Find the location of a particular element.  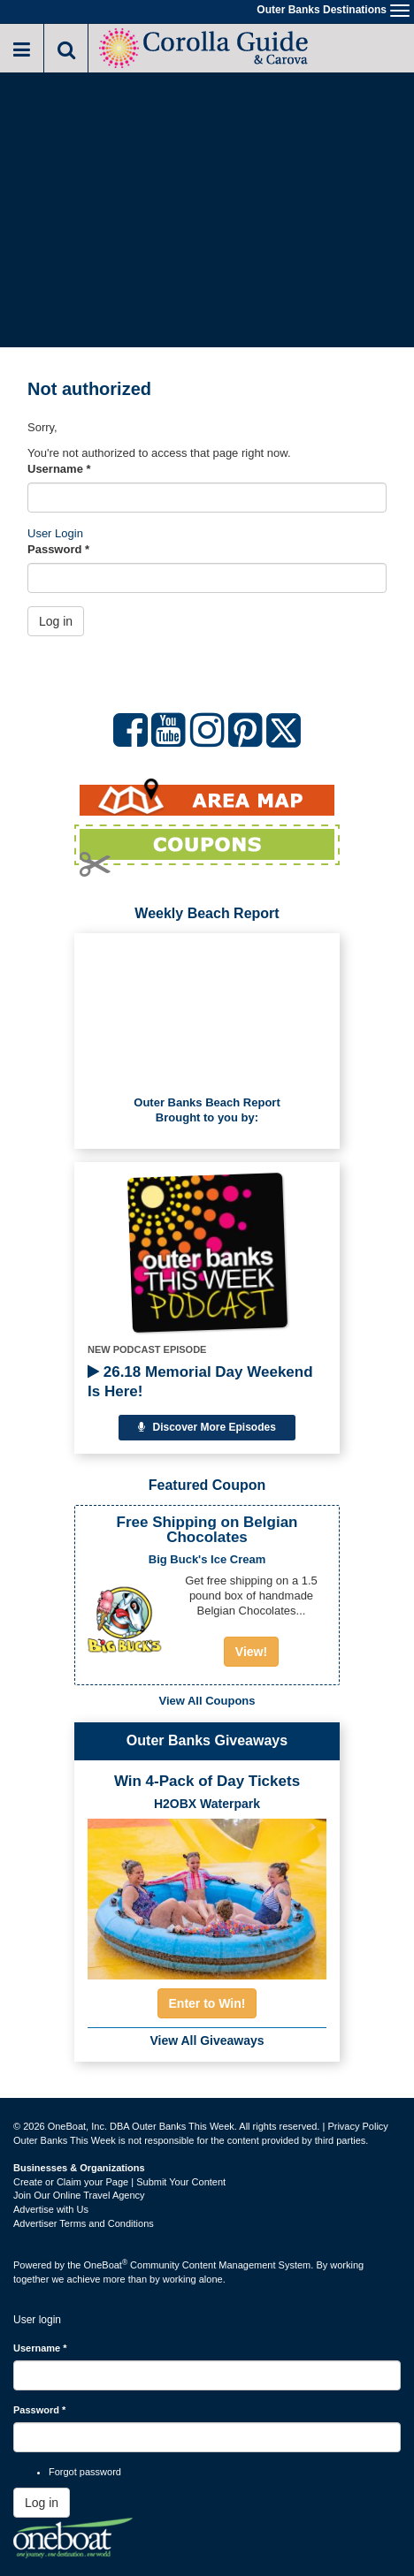

26.18 Memorial Day Weekend Is Here! is located at coordinates (200, 1382).